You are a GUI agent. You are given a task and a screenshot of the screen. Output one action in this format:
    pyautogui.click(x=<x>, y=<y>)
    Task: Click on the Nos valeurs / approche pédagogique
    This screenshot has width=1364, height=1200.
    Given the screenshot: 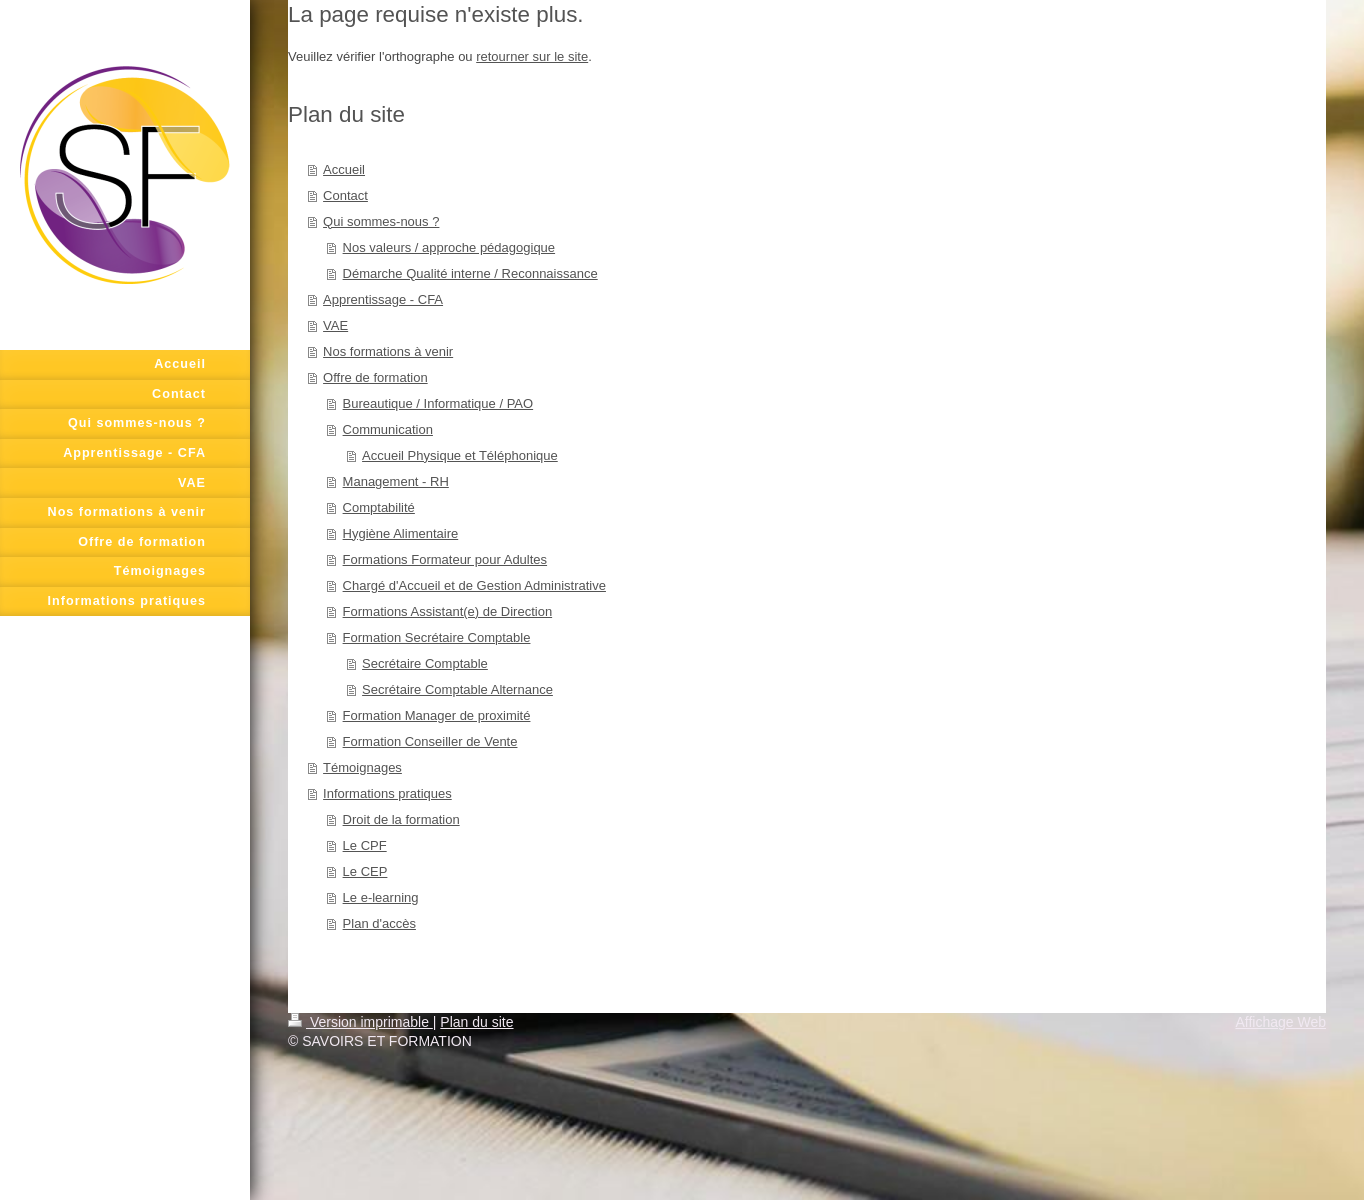 What is the action you would take?
    pyautogui.click(x=449, y=247)
    